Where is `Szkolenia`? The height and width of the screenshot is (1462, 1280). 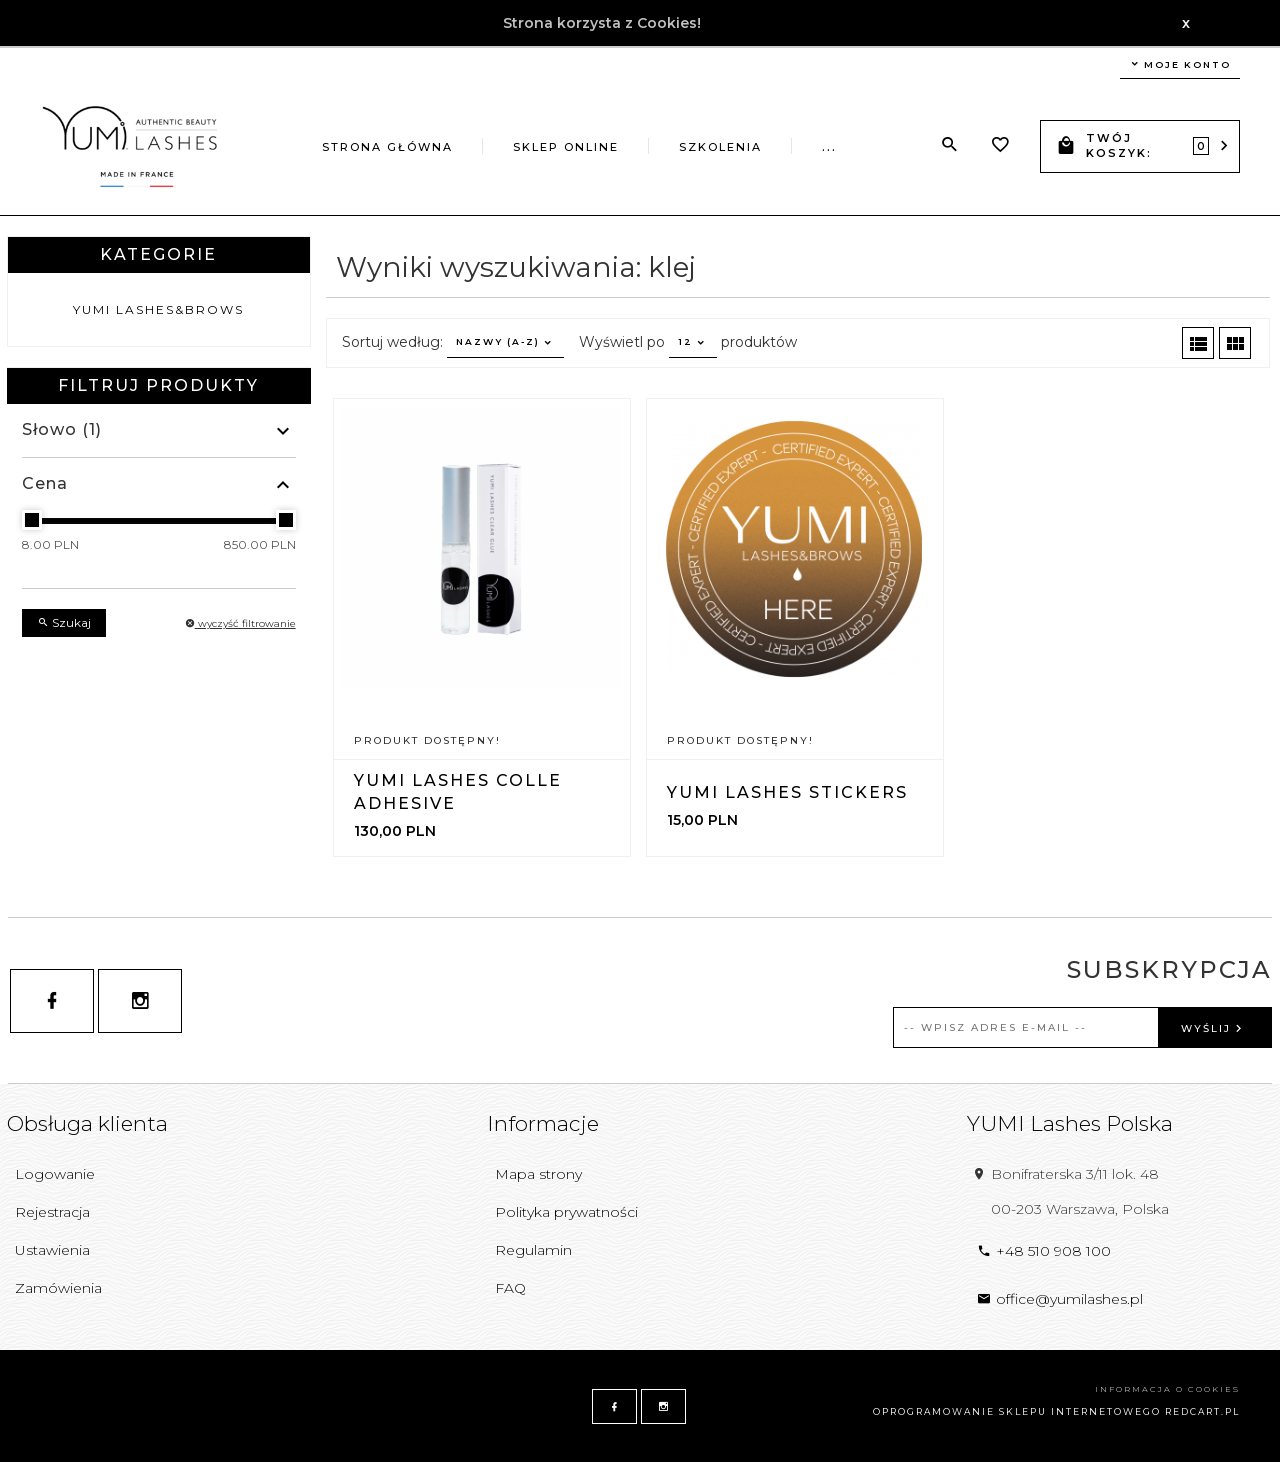 Szkolenia is located at coordinates (720, 147).